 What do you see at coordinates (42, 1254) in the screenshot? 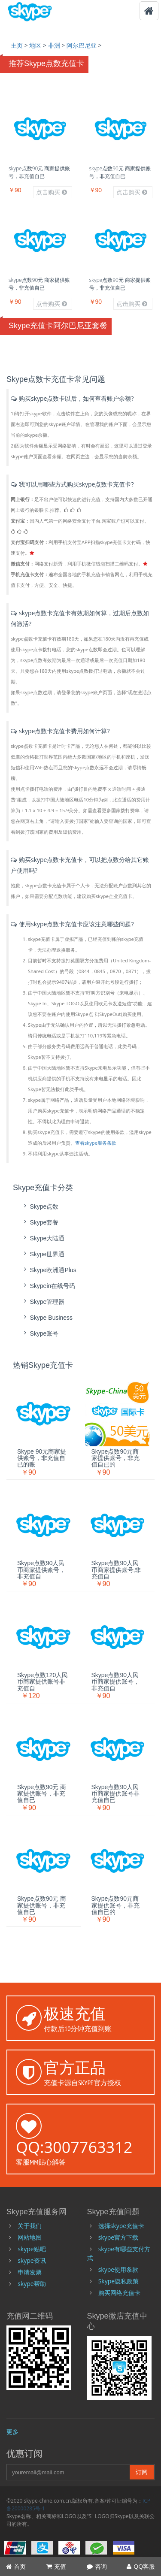
I see `skype世界通` at bounding box center [42, 1254].